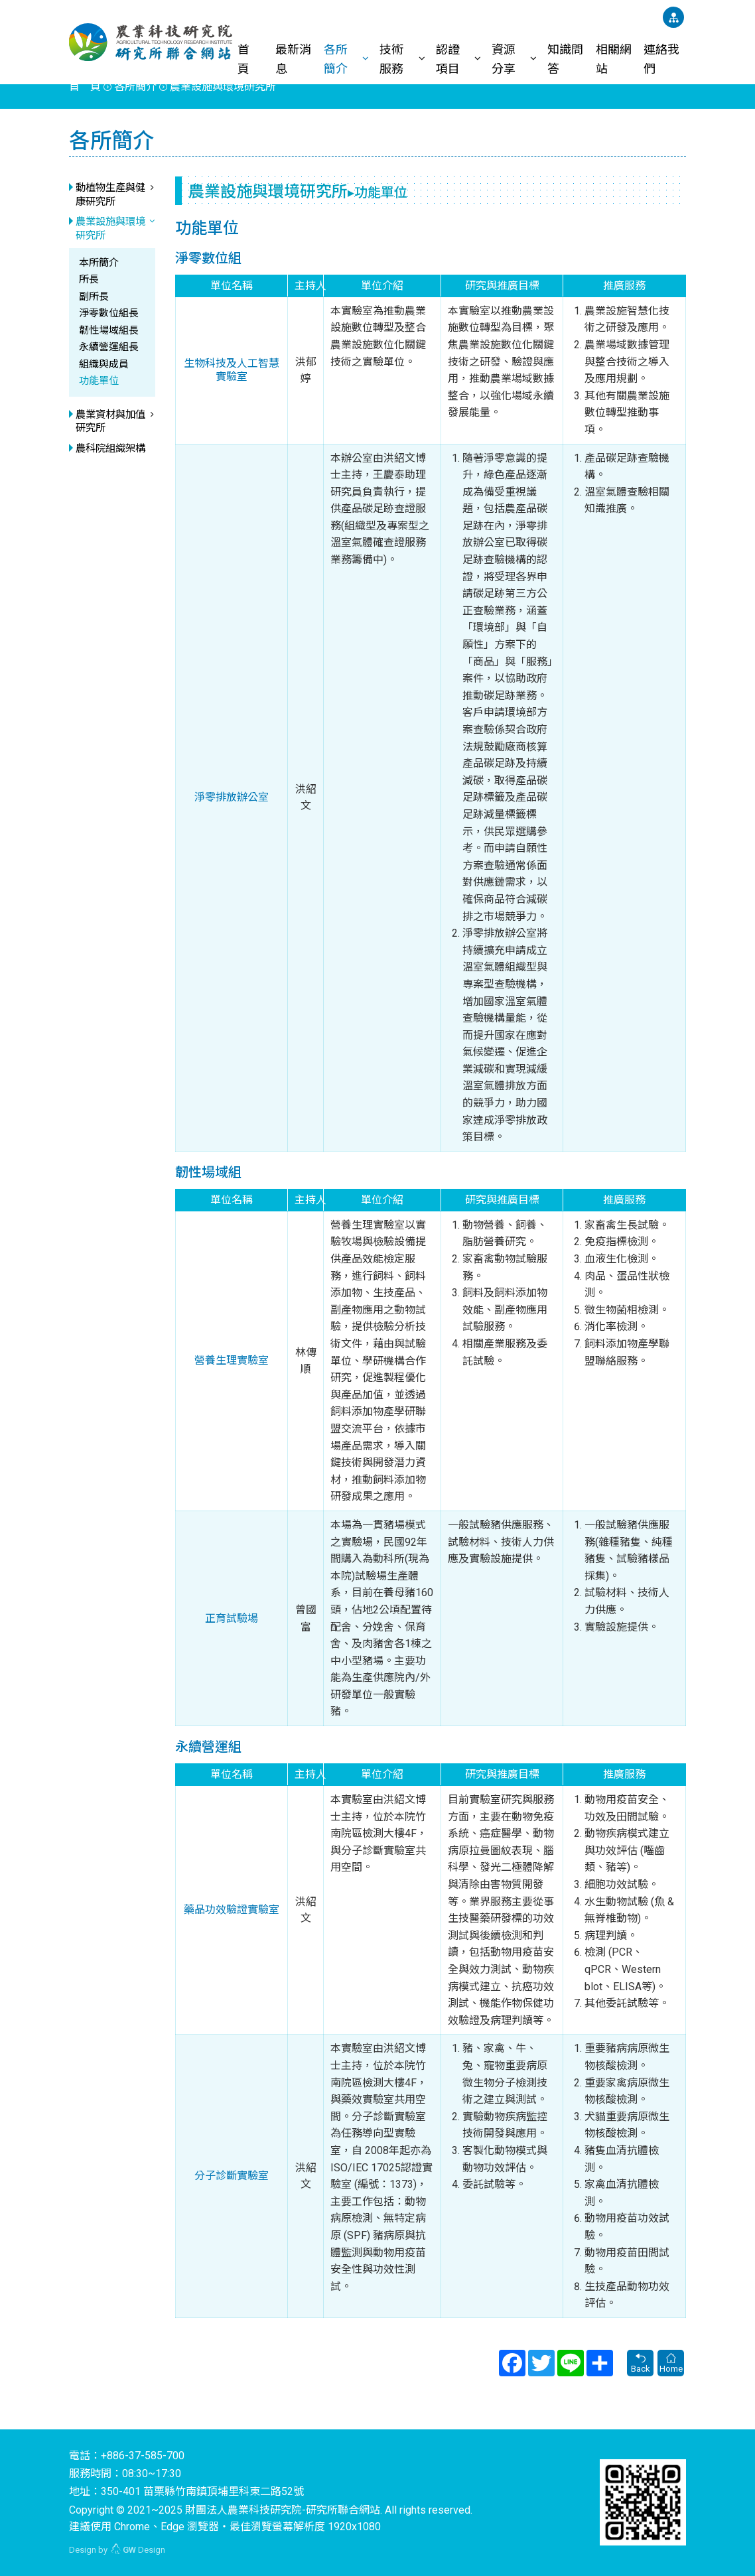 This screenshot has height=2576, width=755. Describe the element at coordinates (640, 2363) in the screenshot. I see `Back` at that location.